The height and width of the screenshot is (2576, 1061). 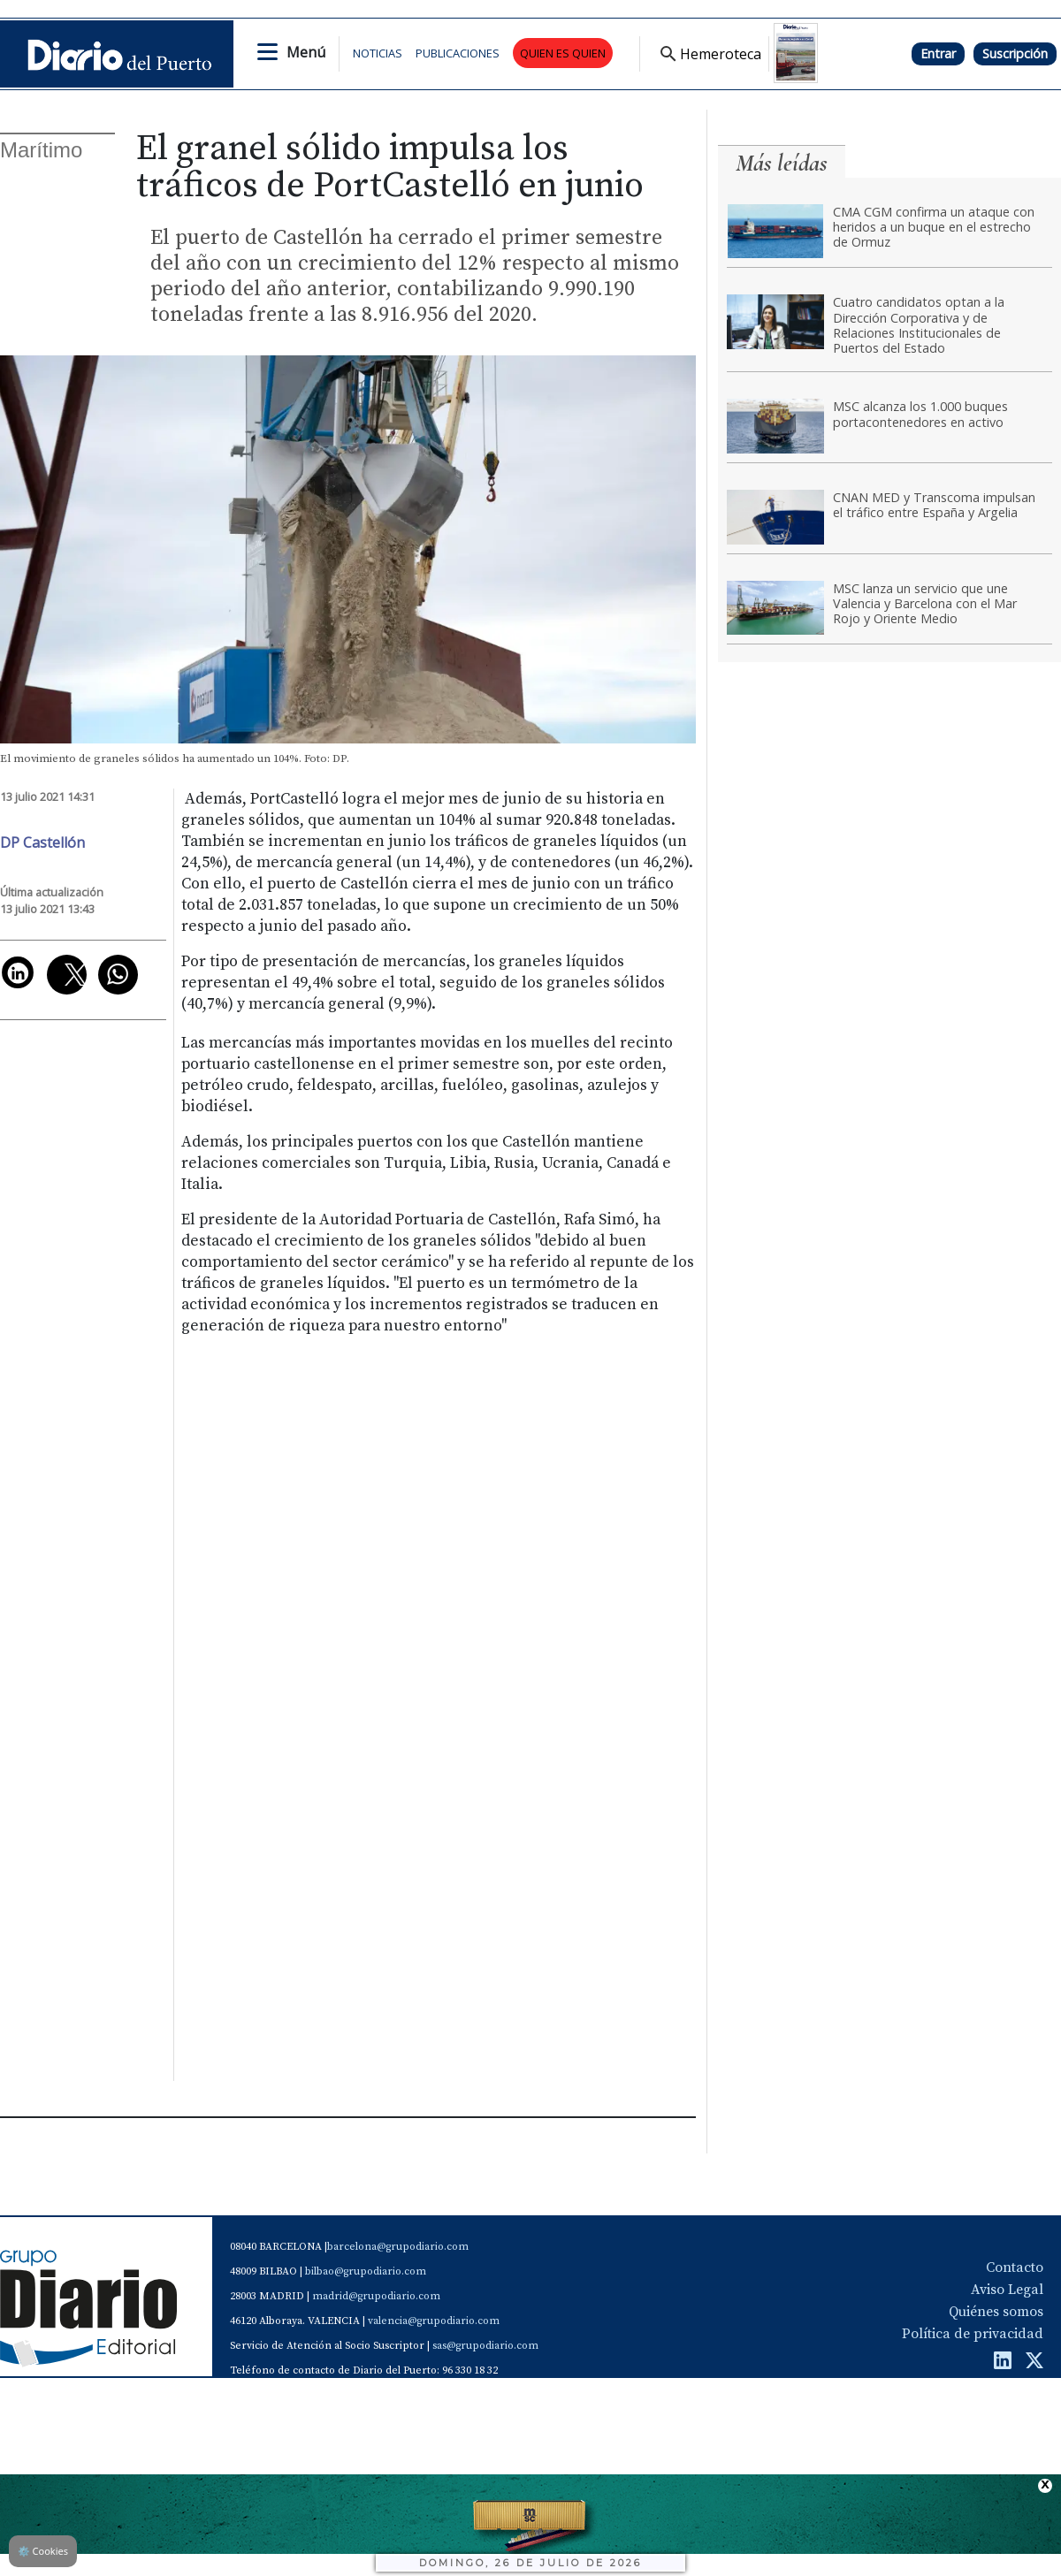 What do you see at coordinates (1007, 2289) in the screenshot?
I see `Aviso Legal` at bounding box center [1007, 2289].